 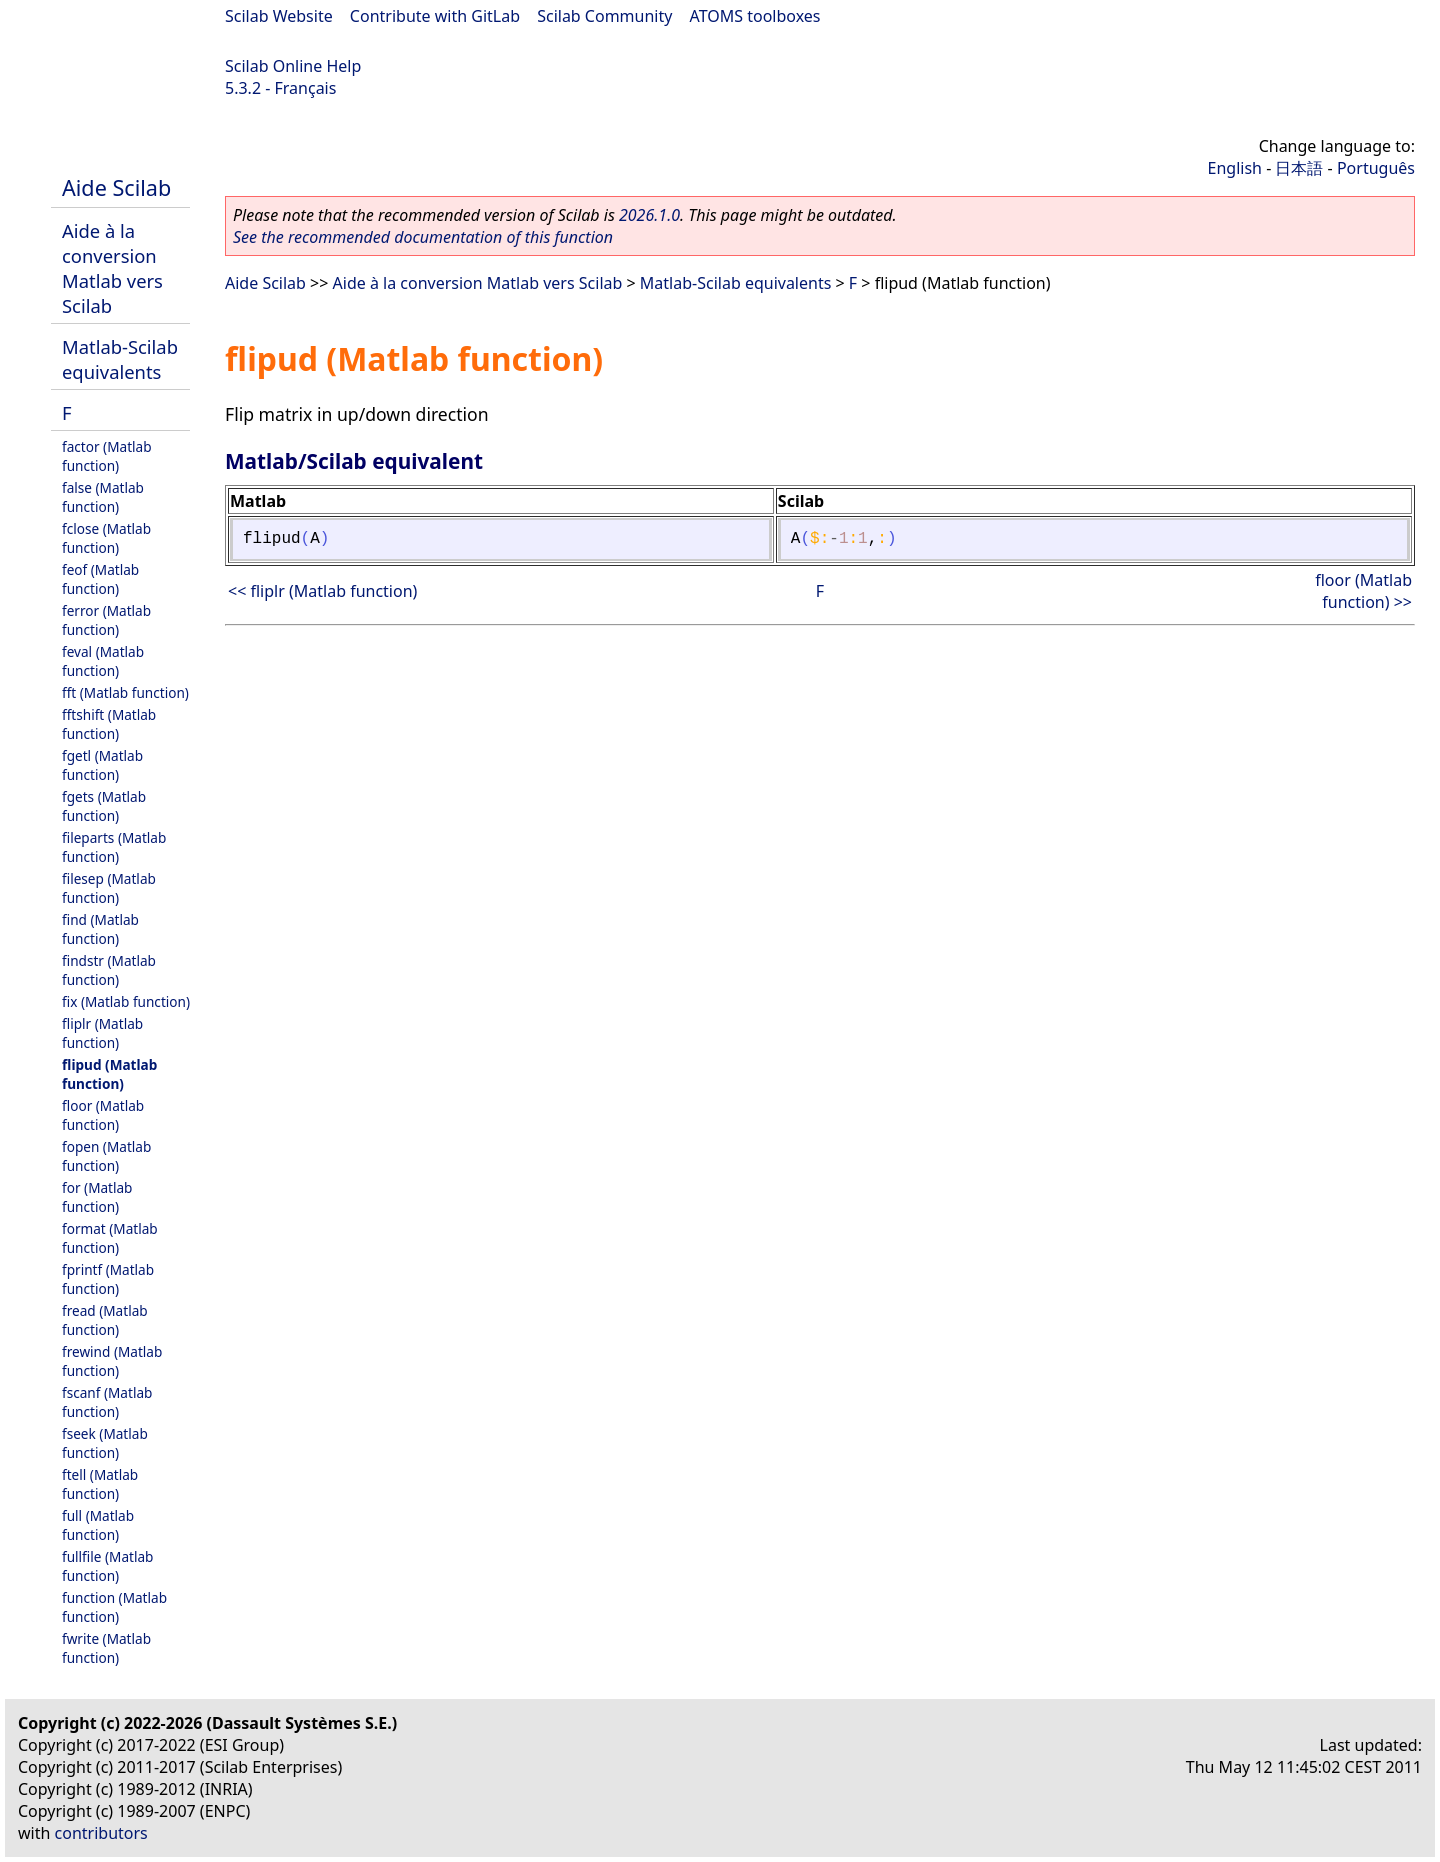 What do you see at coordinates (102, 765) in the screenshot?
I see `fgetl (Matlab function)` at bounding box center [102, 765].